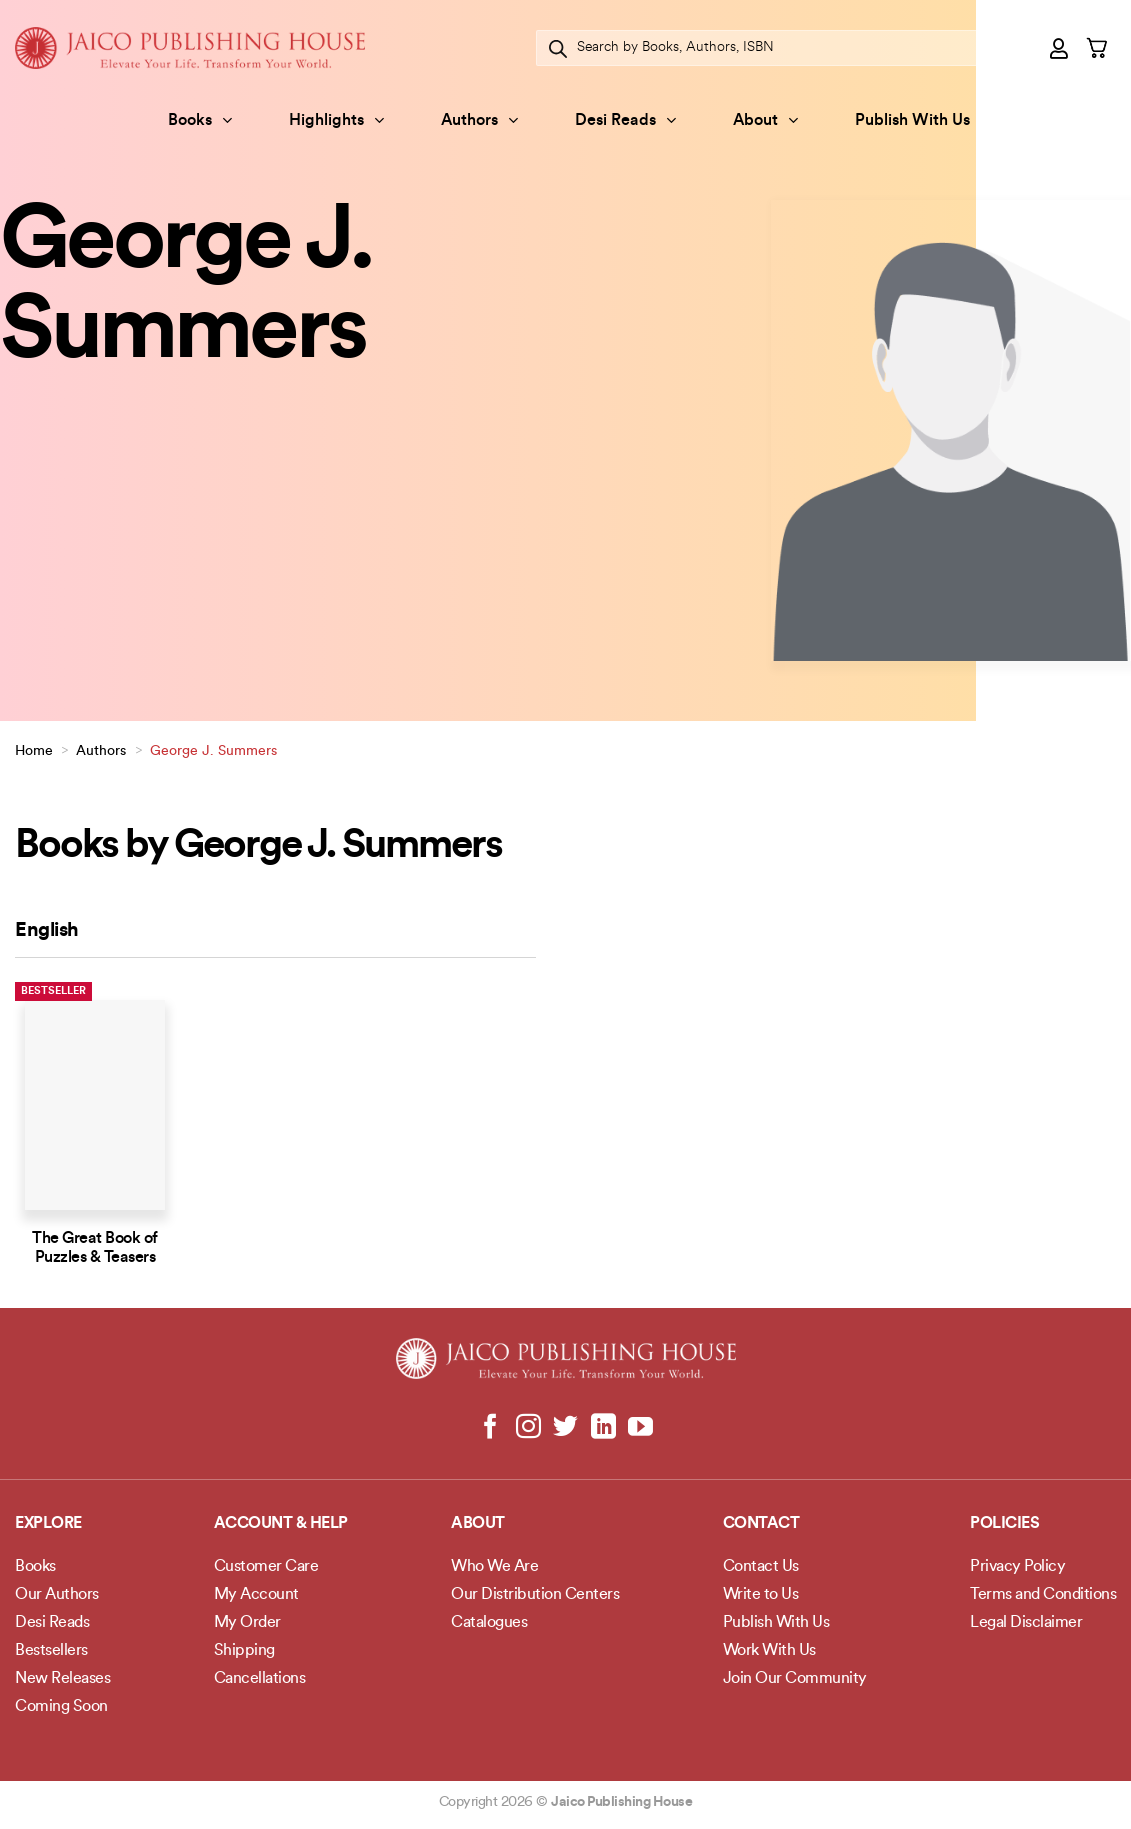 Image resolution: width=1131 pixels, height=1829 pixels. I want to click on Terms and Conditions, so click(1043, 1595).